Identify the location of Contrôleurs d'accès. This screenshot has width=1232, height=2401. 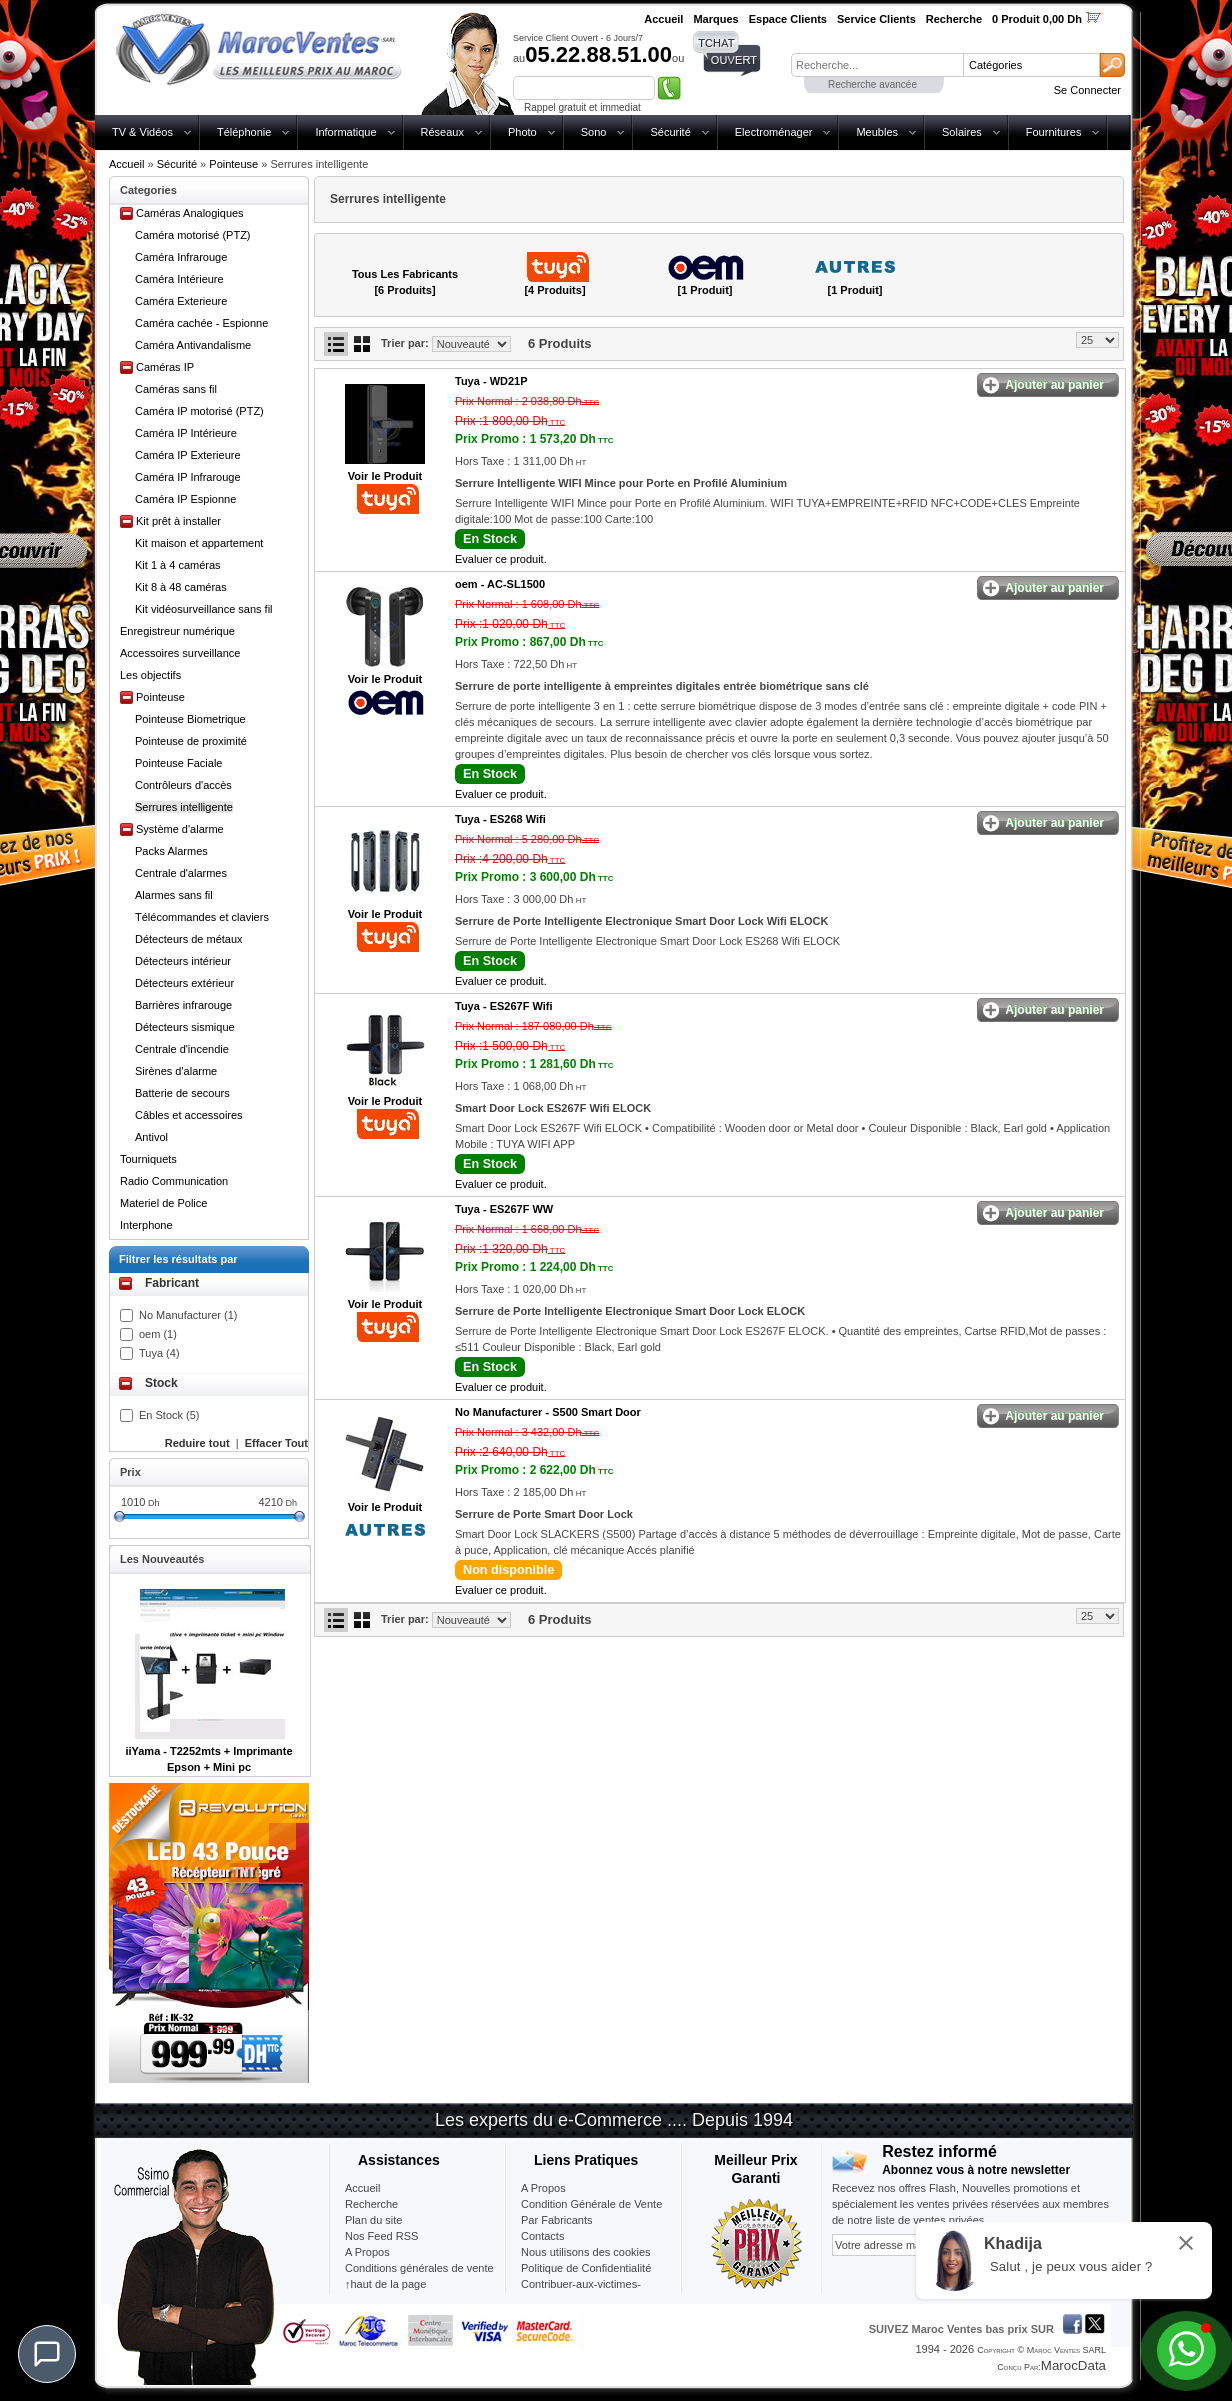
(183, 785).